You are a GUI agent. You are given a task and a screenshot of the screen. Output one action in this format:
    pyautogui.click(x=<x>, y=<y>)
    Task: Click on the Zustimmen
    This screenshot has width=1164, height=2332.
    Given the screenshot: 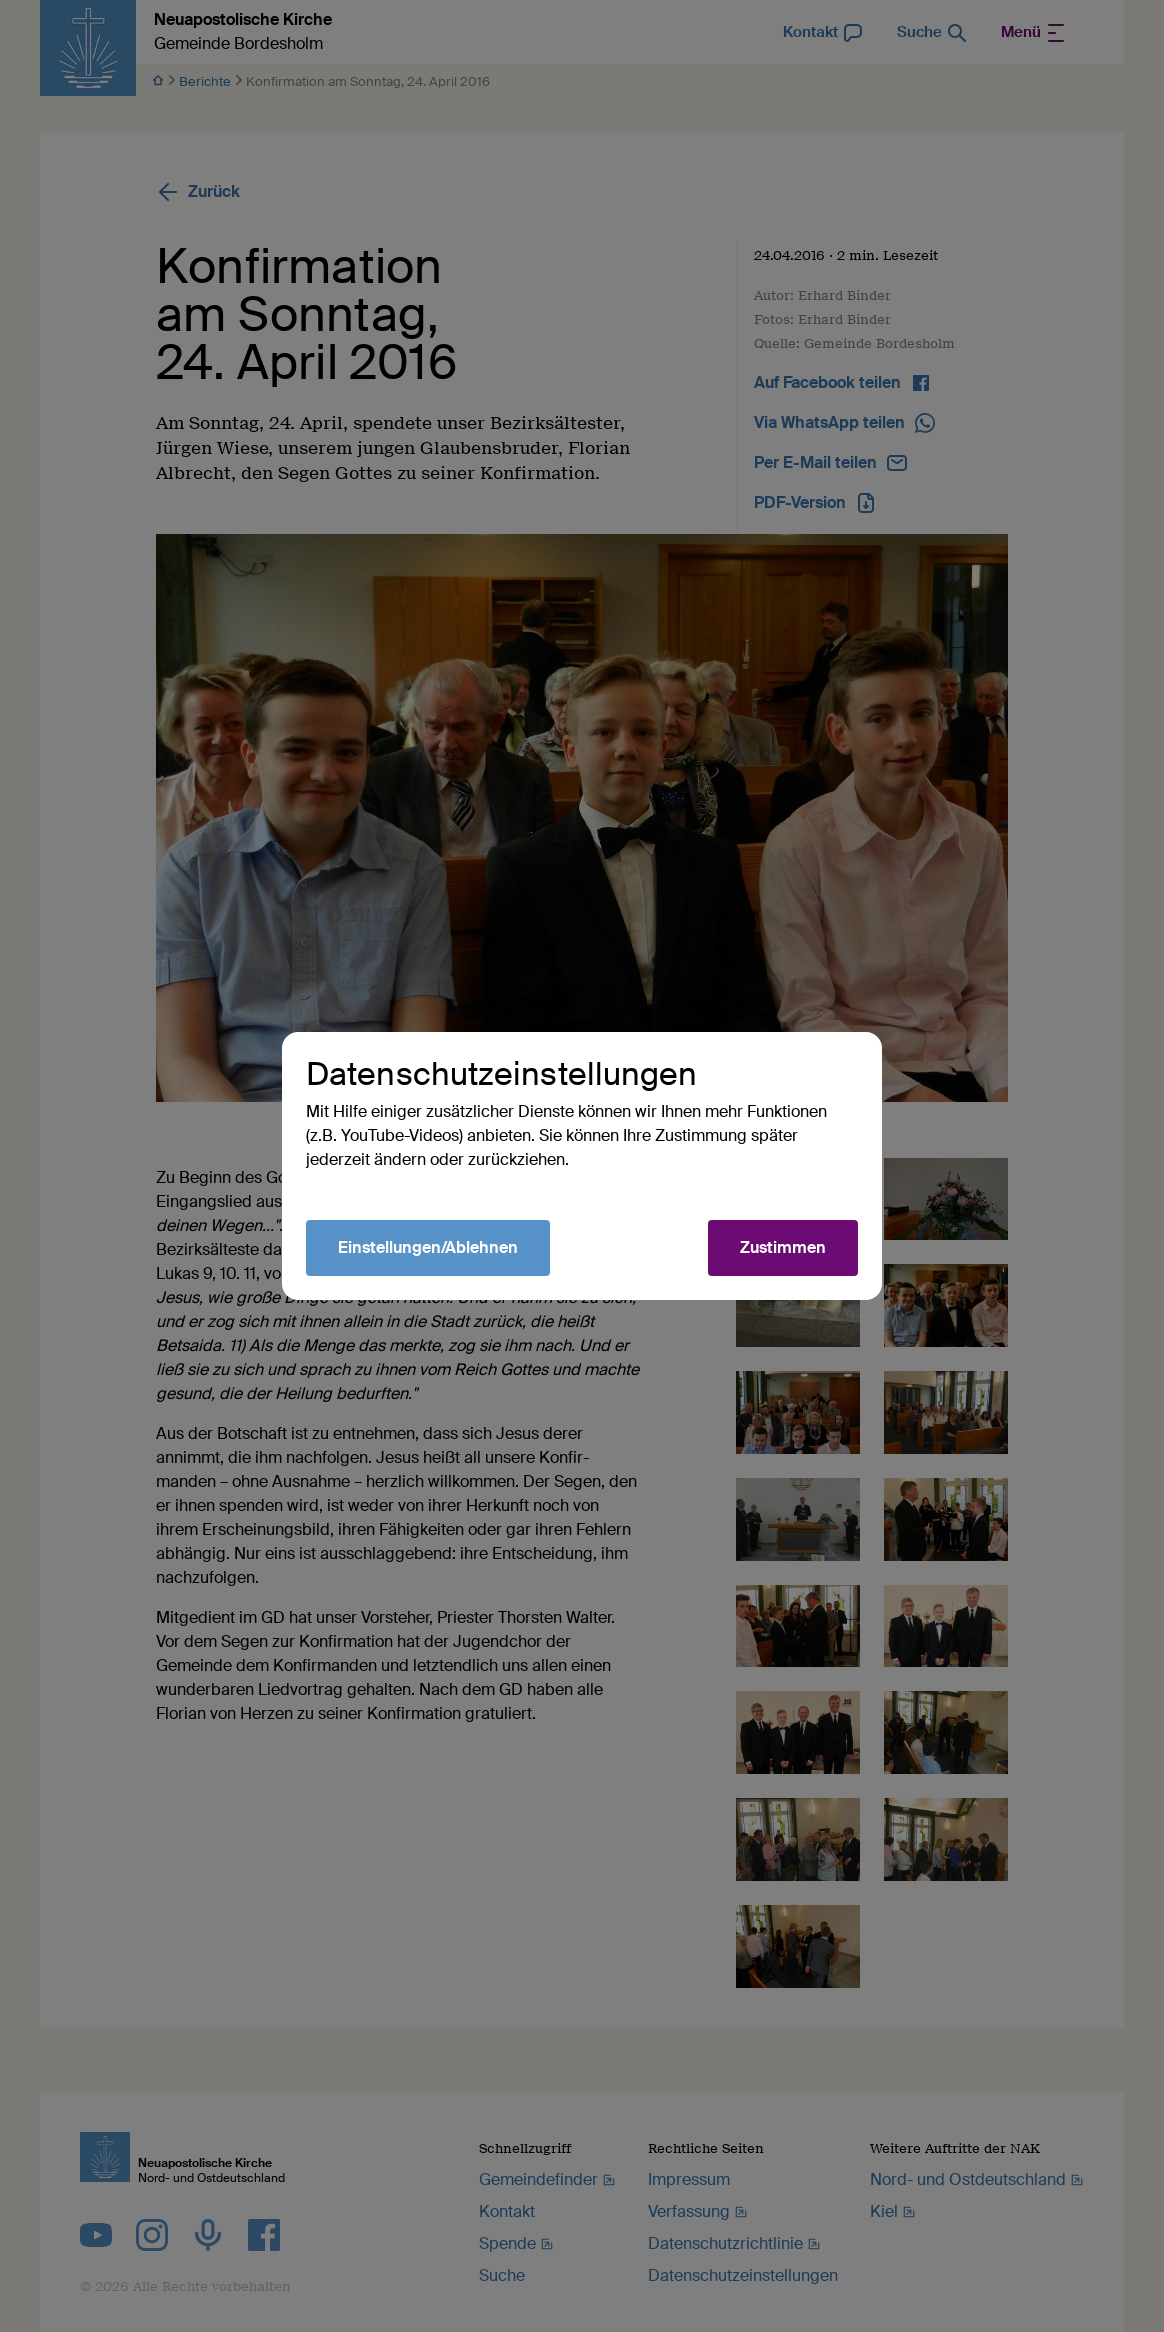 What is the action you would take?
    pyautogui.click(x=783, y=1247)
    